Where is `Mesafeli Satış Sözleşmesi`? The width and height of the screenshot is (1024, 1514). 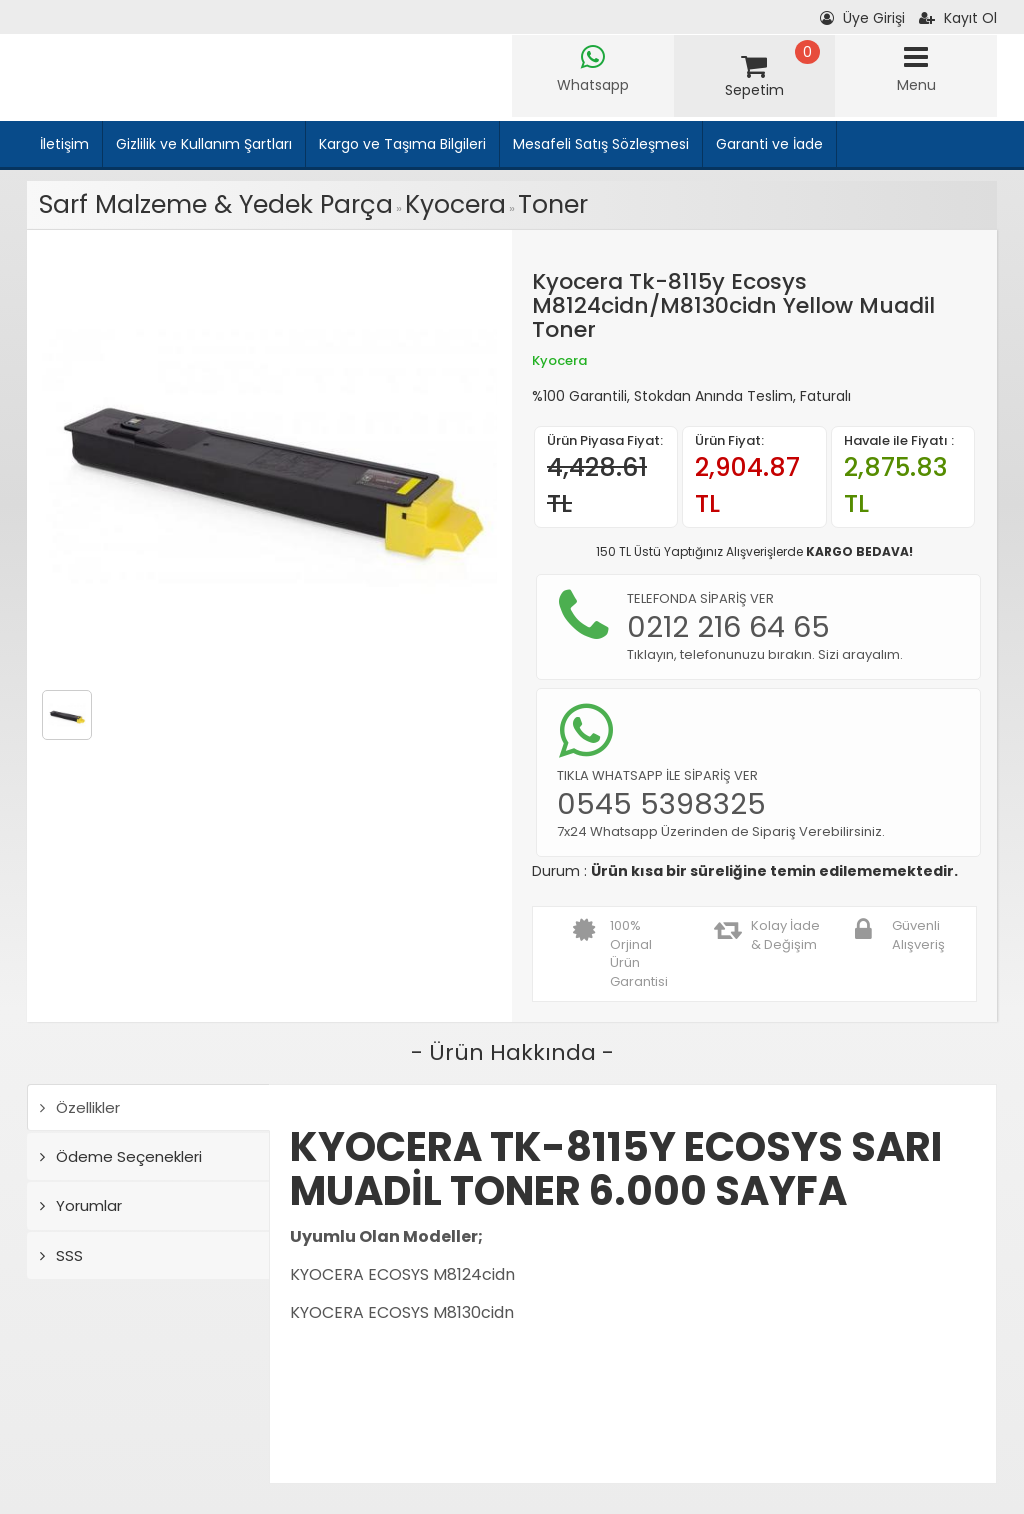
Mesafeli Satış Sözleşmesi is located at coordinates (601, 144).